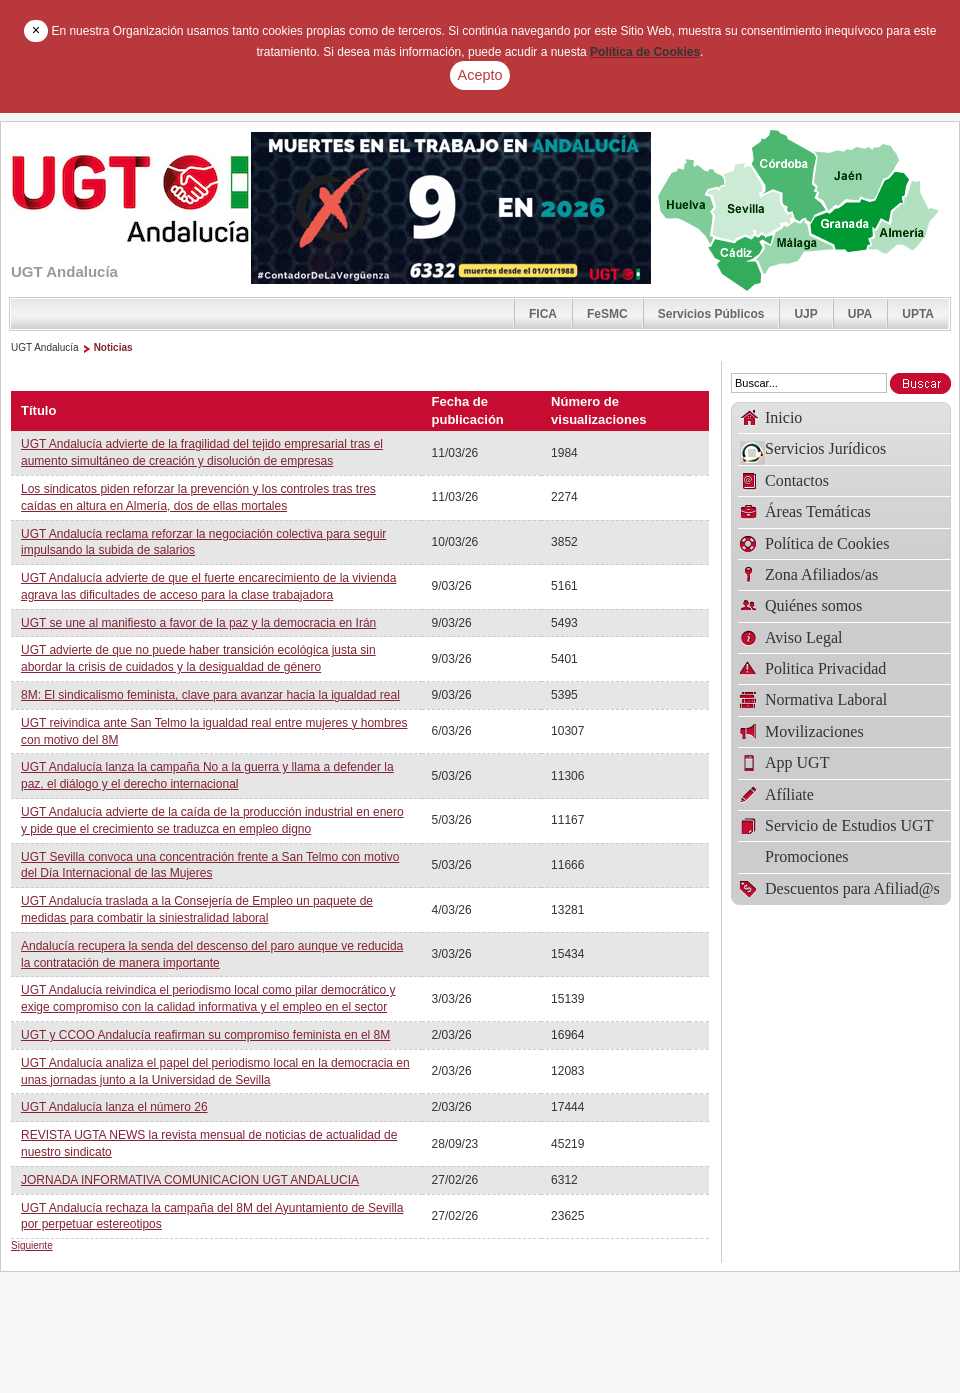  Describe the element at coordinates (607, 314) in the screenshot. I see `FeSMC` at that location.